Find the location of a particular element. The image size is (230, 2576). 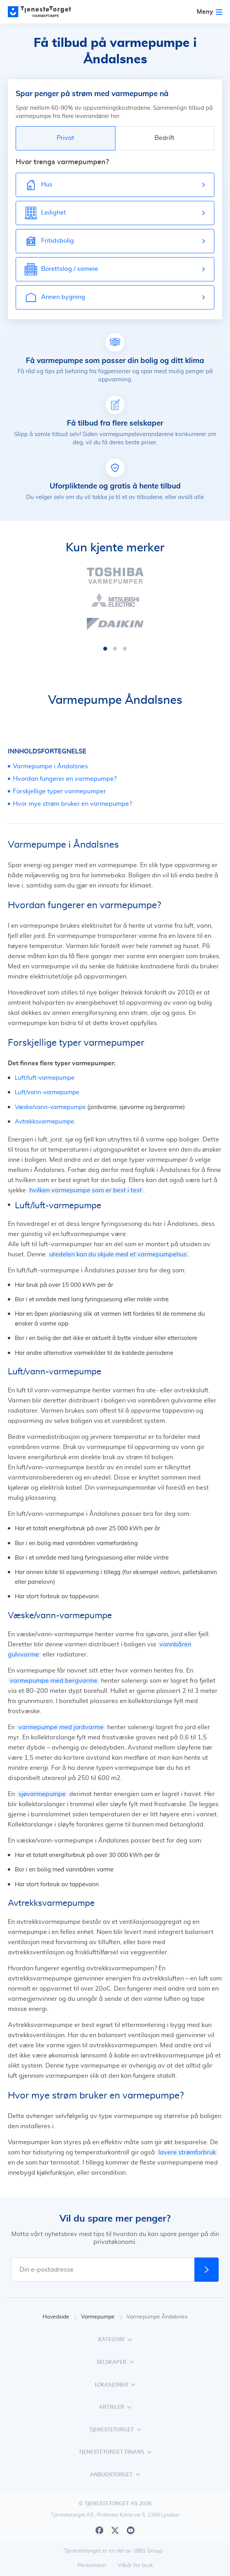

Væske/vann-varmepumpe is located at coordinates (50, 1107).